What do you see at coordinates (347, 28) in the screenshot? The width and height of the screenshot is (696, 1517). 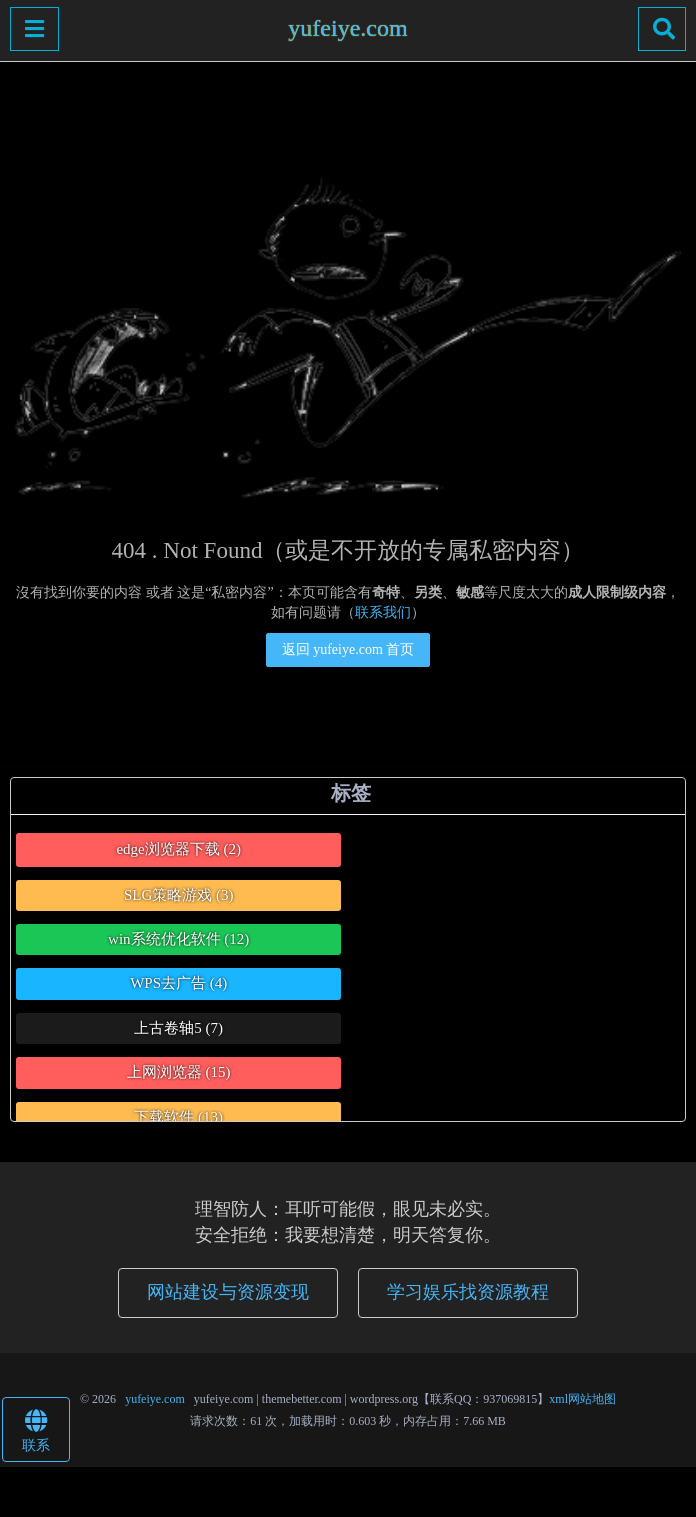 I see `yufeiye.com` at bounding box center [347, 28].